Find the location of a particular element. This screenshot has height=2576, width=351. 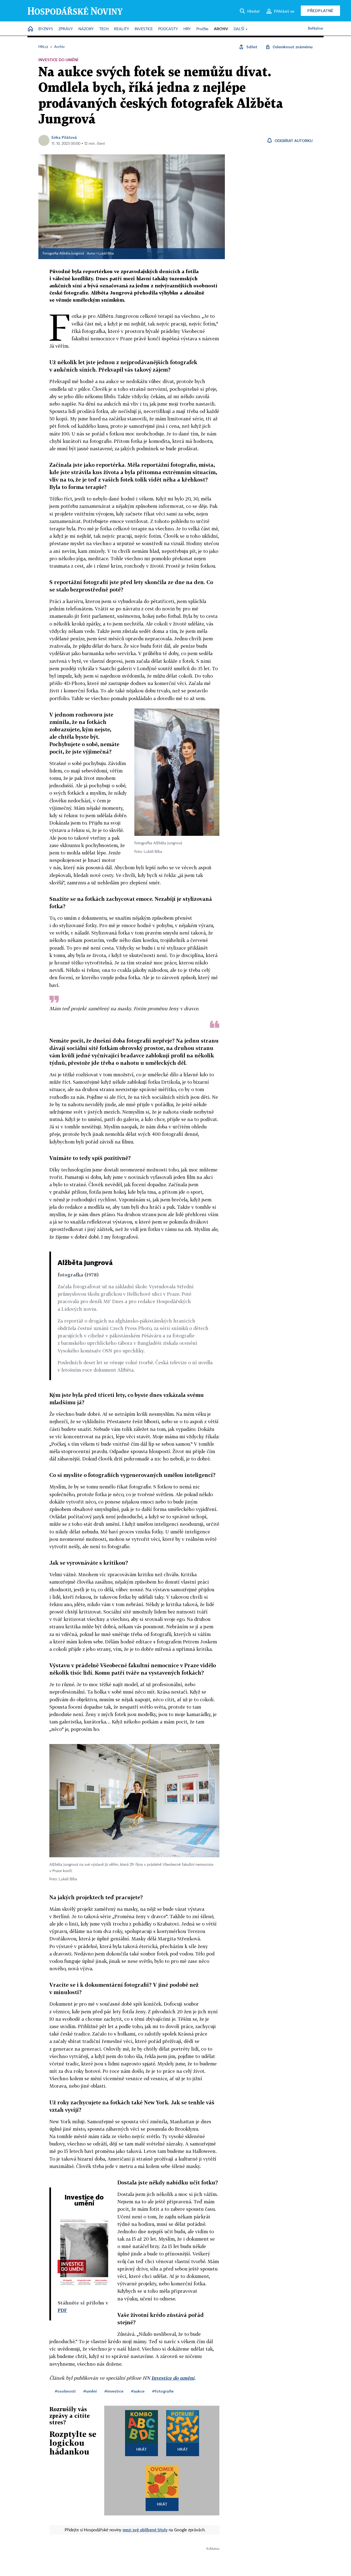

PDF is located at coordinates (62, 2310).